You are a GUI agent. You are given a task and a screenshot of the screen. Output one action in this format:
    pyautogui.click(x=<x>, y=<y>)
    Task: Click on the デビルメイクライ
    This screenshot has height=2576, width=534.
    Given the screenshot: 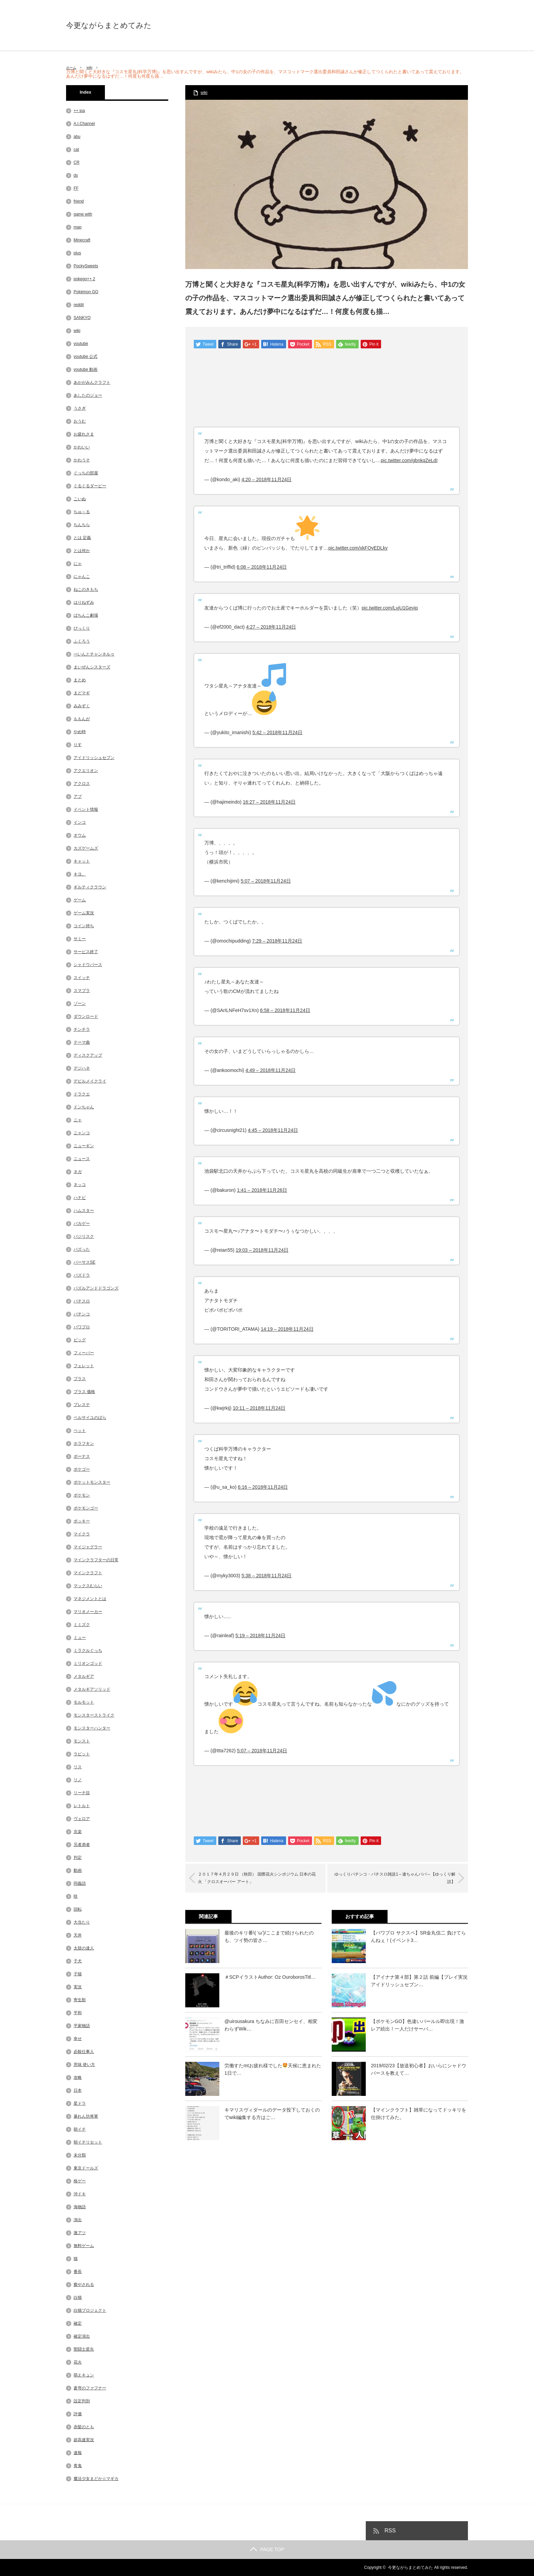 What is the action you would take?
    pyautogui.click(x=90, y=1081)
    